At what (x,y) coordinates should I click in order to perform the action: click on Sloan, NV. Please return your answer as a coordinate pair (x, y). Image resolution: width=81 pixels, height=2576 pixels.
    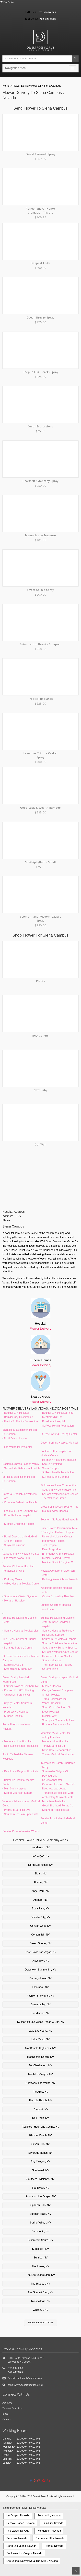
    Looking at the image, I should click on (40, 1873).